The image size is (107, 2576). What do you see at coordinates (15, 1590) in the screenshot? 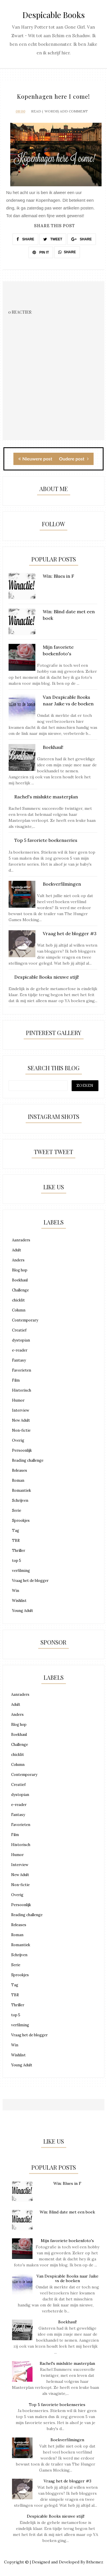
I see `Win` at bounding box center [15, 1590].